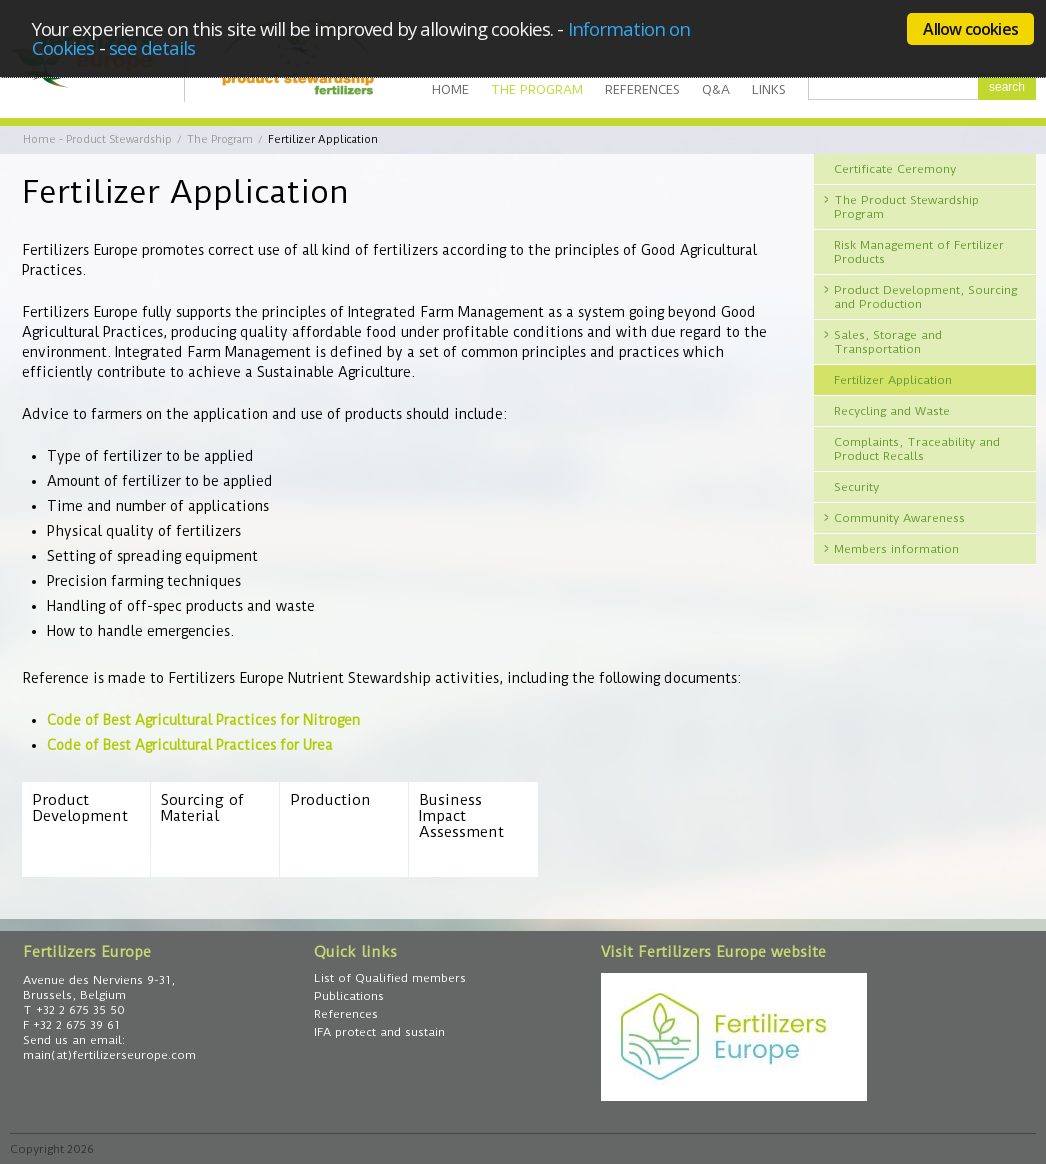  What do you see at coordinates (642, 89) in the screenshot?
I see `References` at bounding box center [642, 89].